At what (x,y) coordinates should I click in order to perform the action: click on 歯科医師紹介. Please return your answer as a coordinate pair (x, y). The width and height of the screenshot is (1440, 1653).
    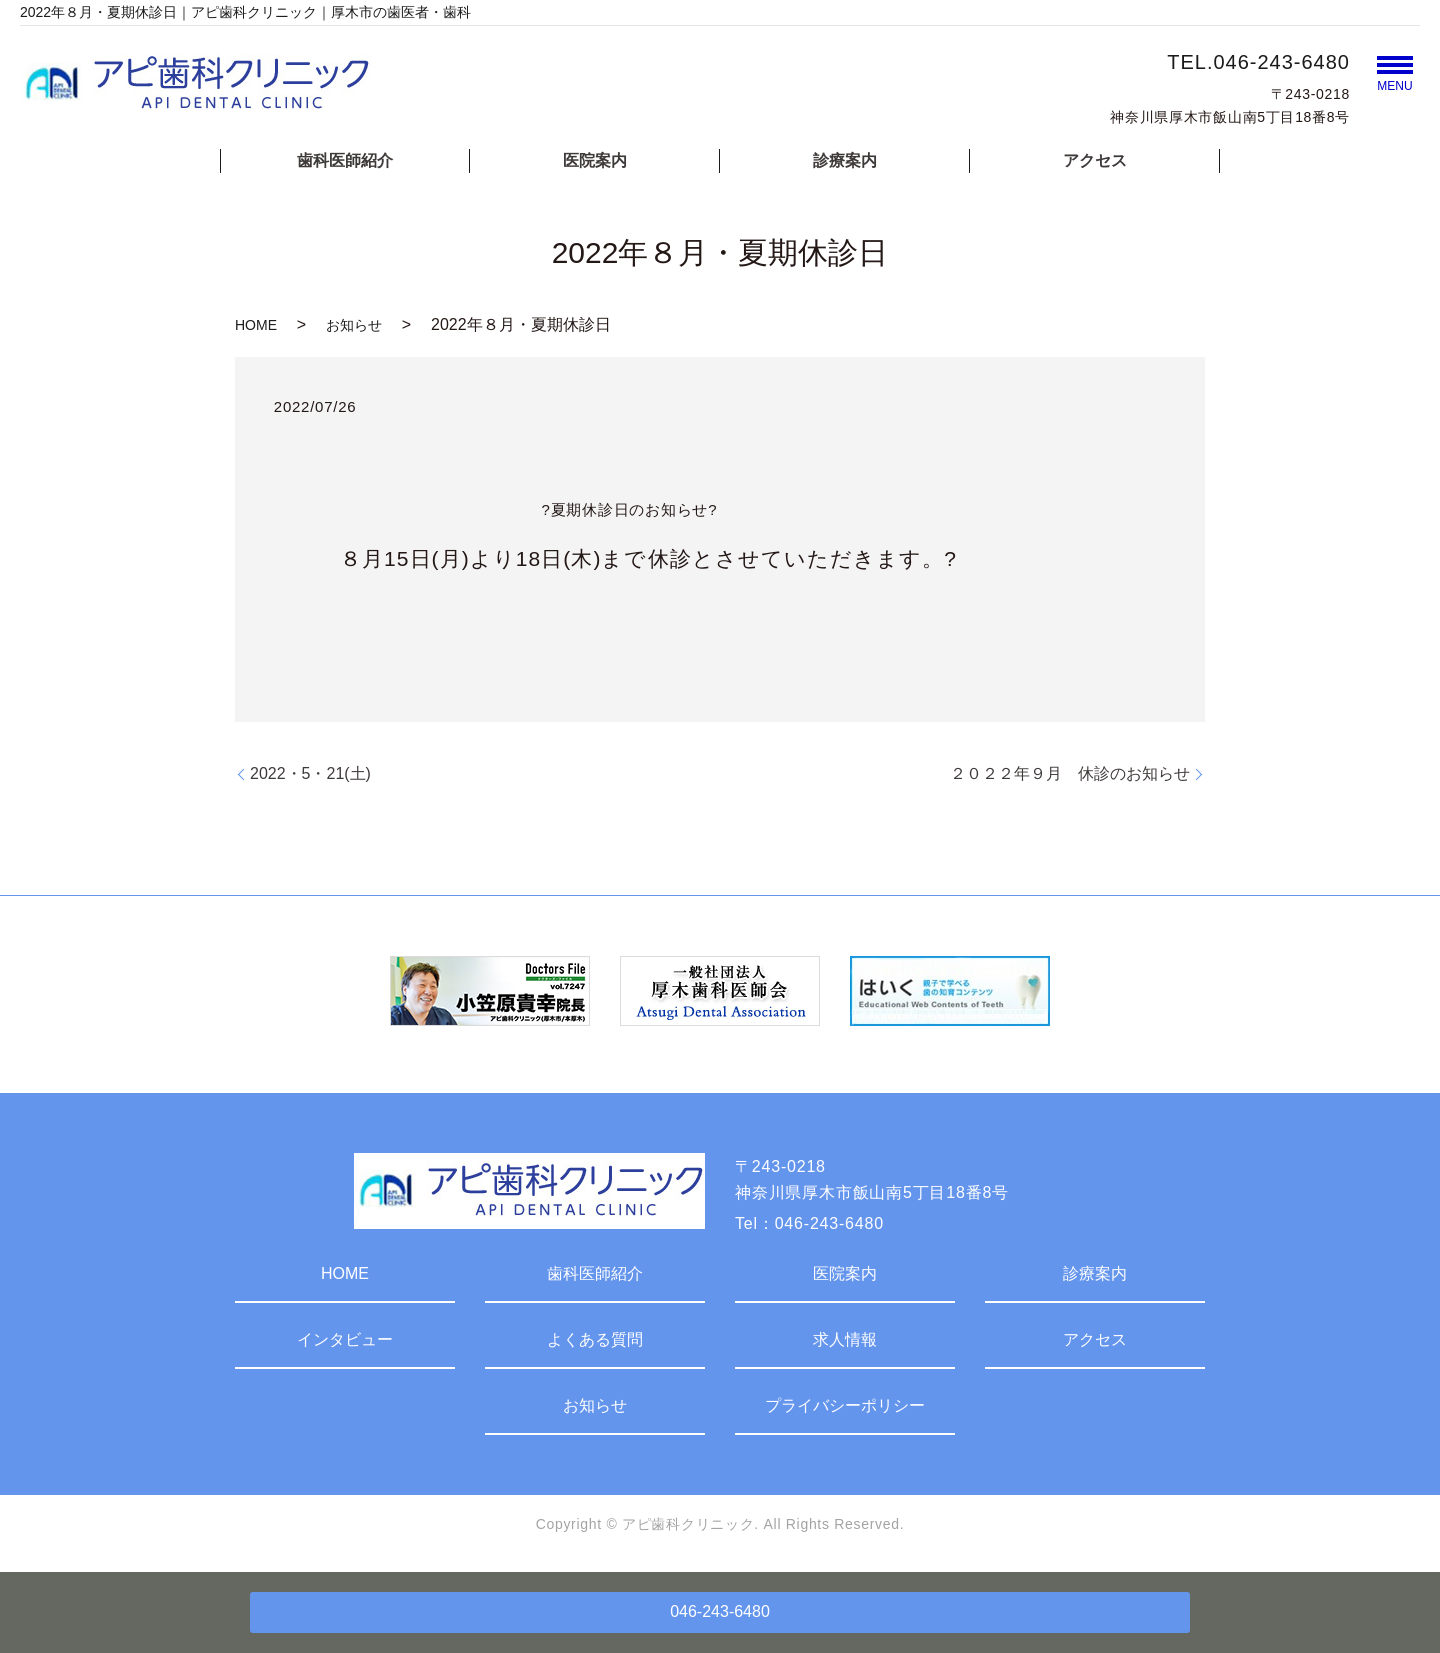
    Looking at the image, I should click on (345, 160).